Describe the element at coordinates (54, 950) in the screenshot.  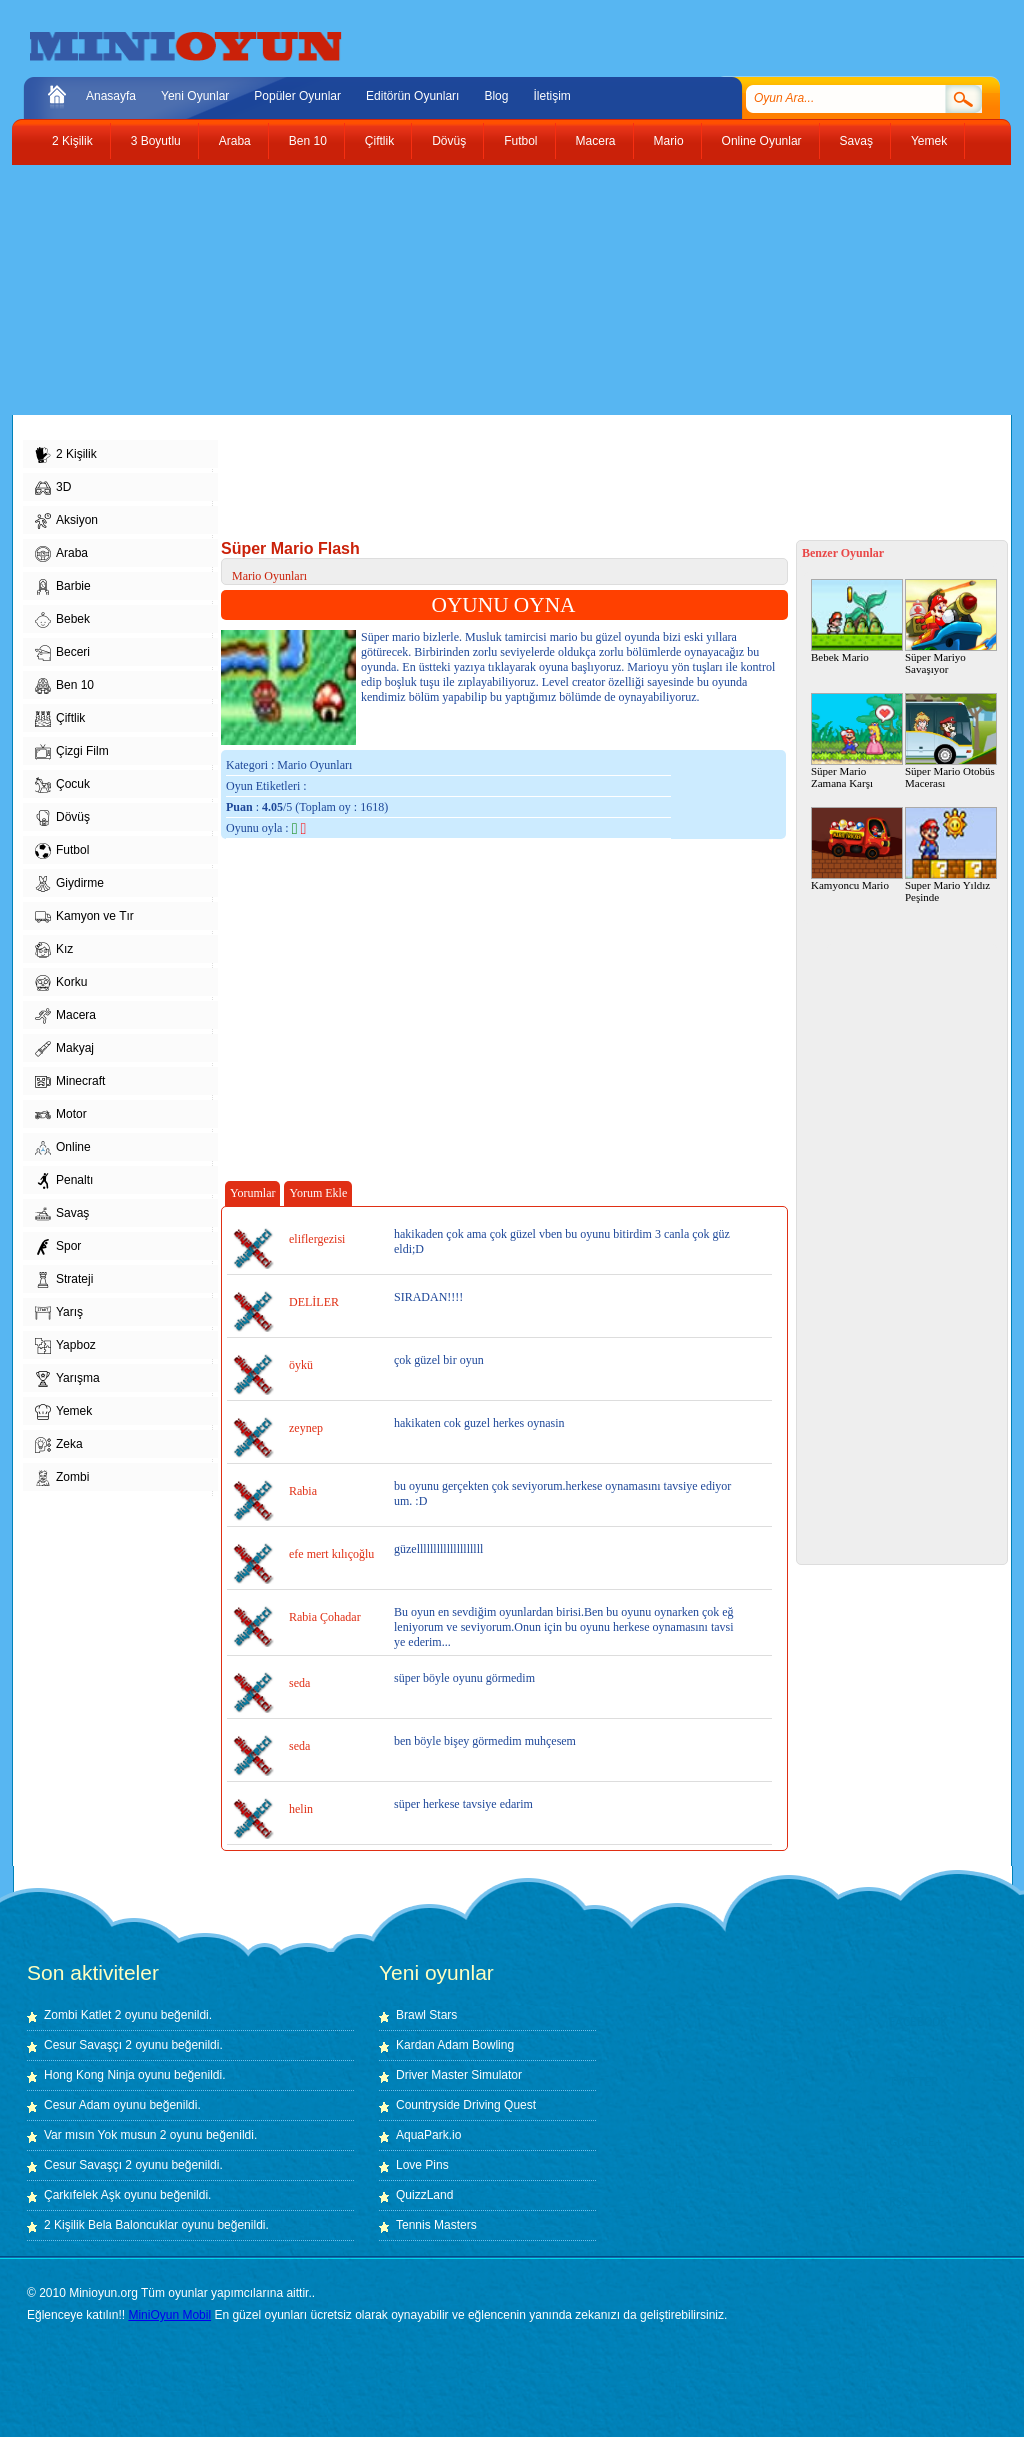
I see `Kız` at that location.